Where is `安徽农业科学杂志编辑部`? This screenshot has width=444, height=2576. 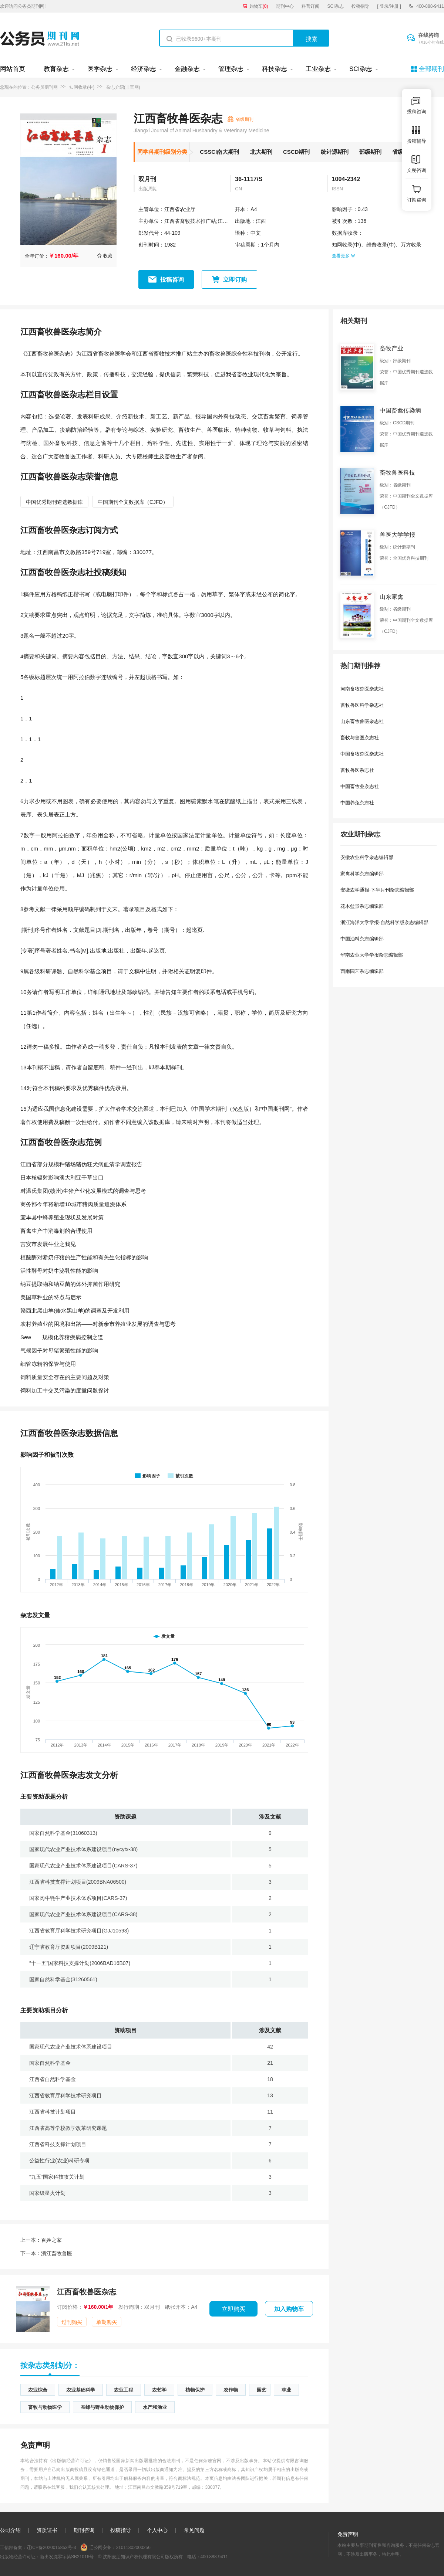 安徽农业科学杂志编辑部 is located at coordinates (366, 857).